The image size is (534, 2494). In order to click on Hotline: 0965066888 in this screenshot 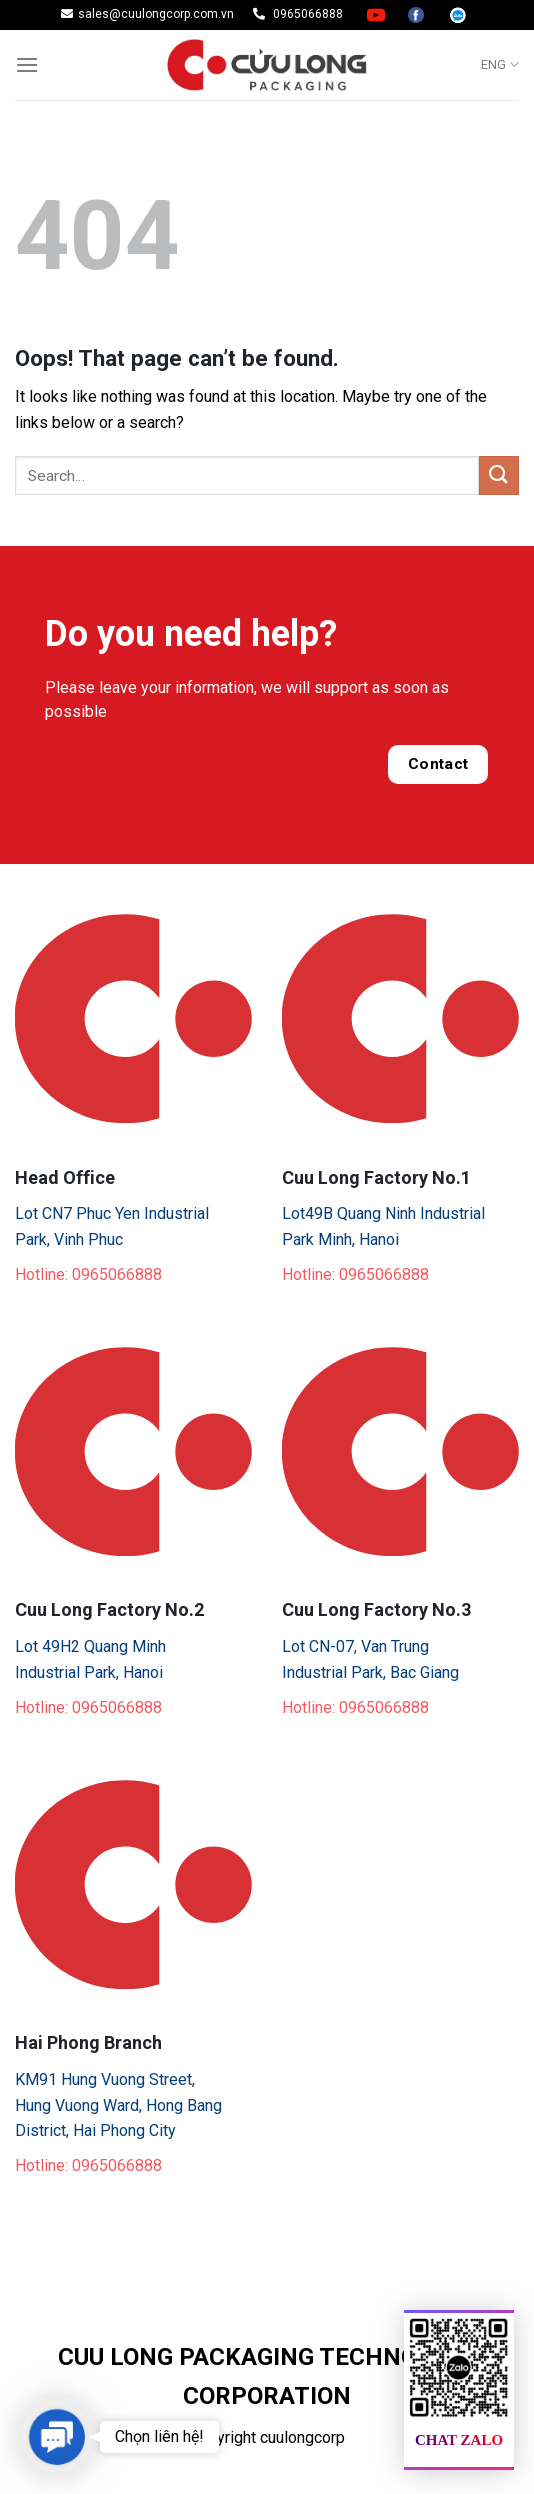, I will do `click(88, 1274)`.